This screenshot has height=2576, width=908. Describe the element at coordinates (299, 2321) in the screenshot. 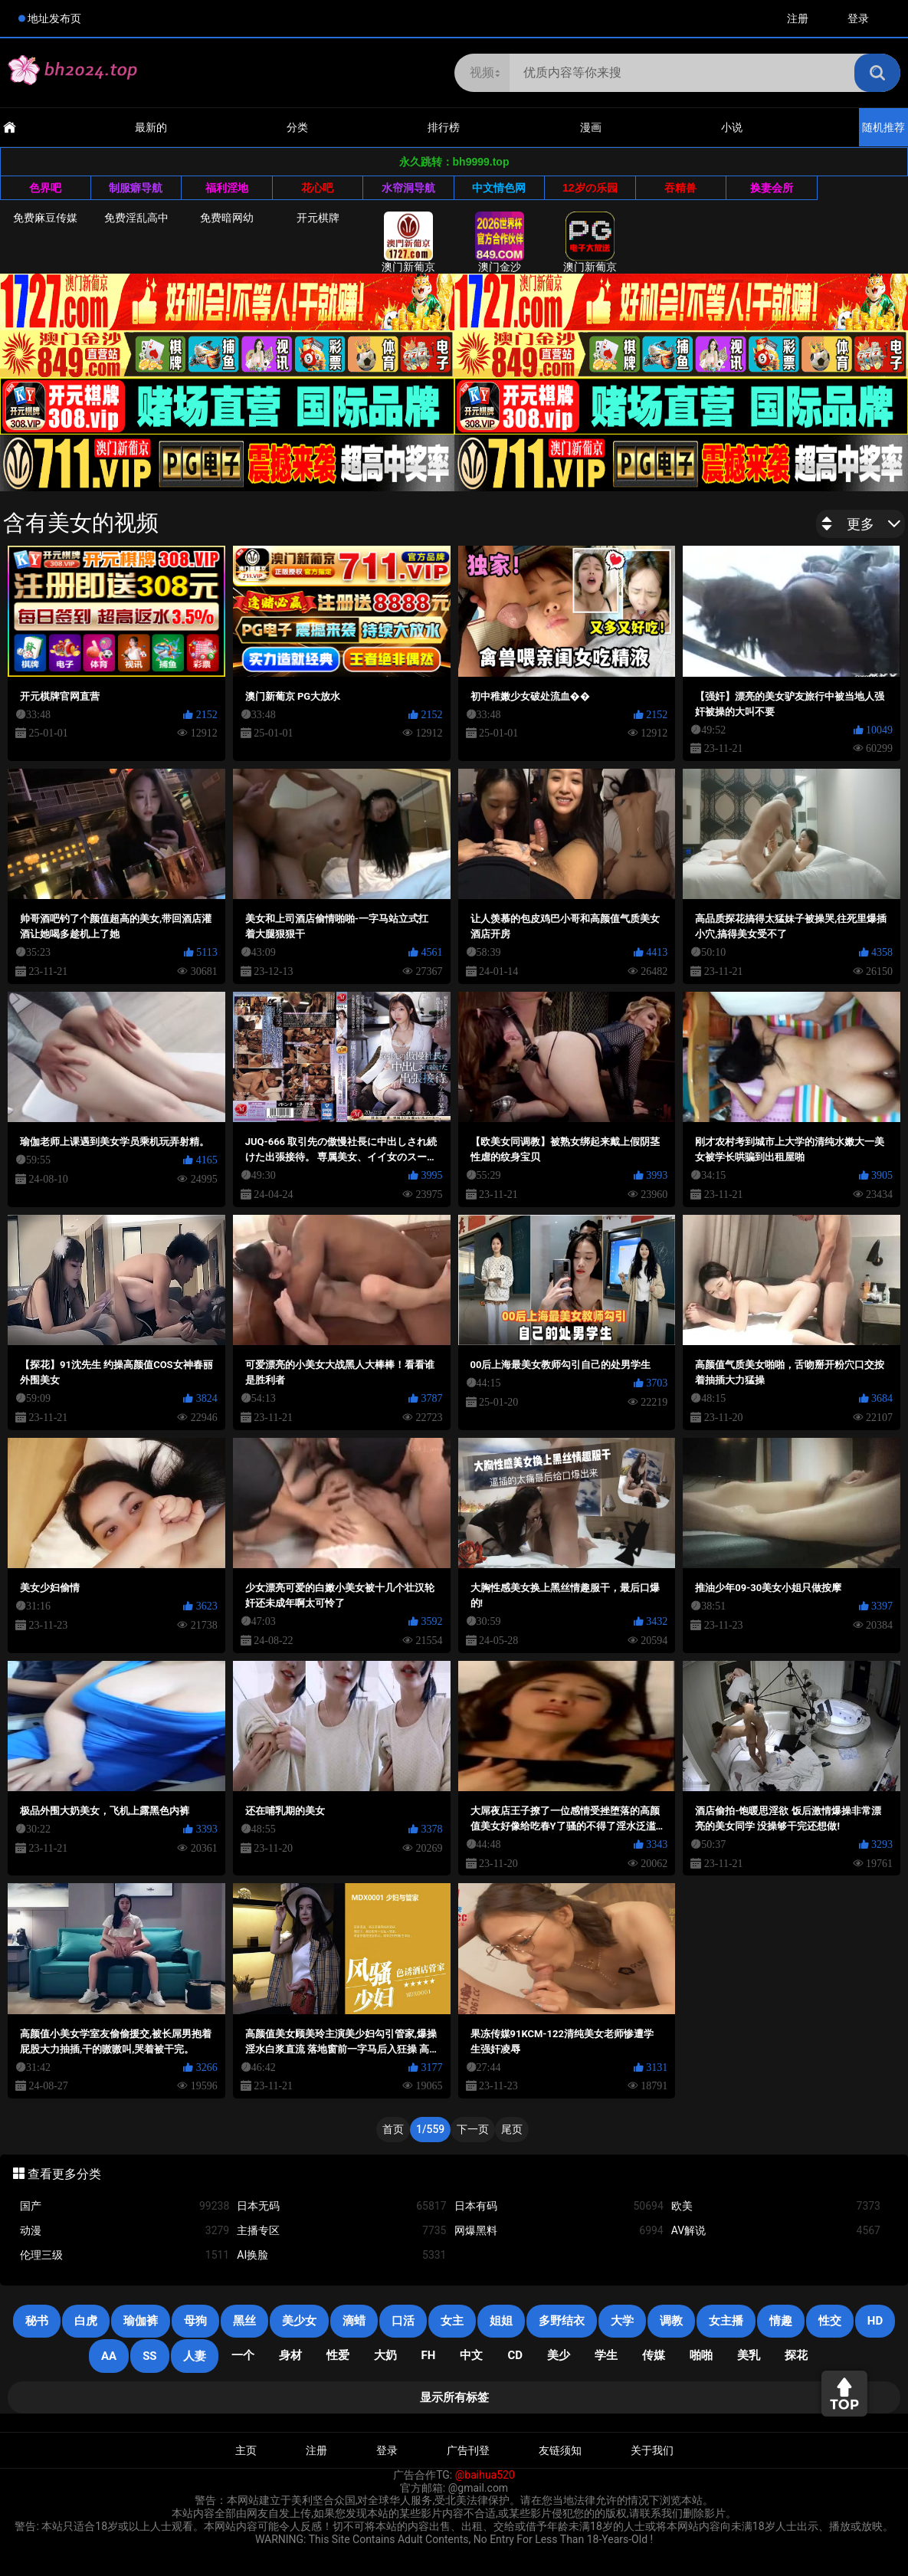

I see `美少女` at that location.